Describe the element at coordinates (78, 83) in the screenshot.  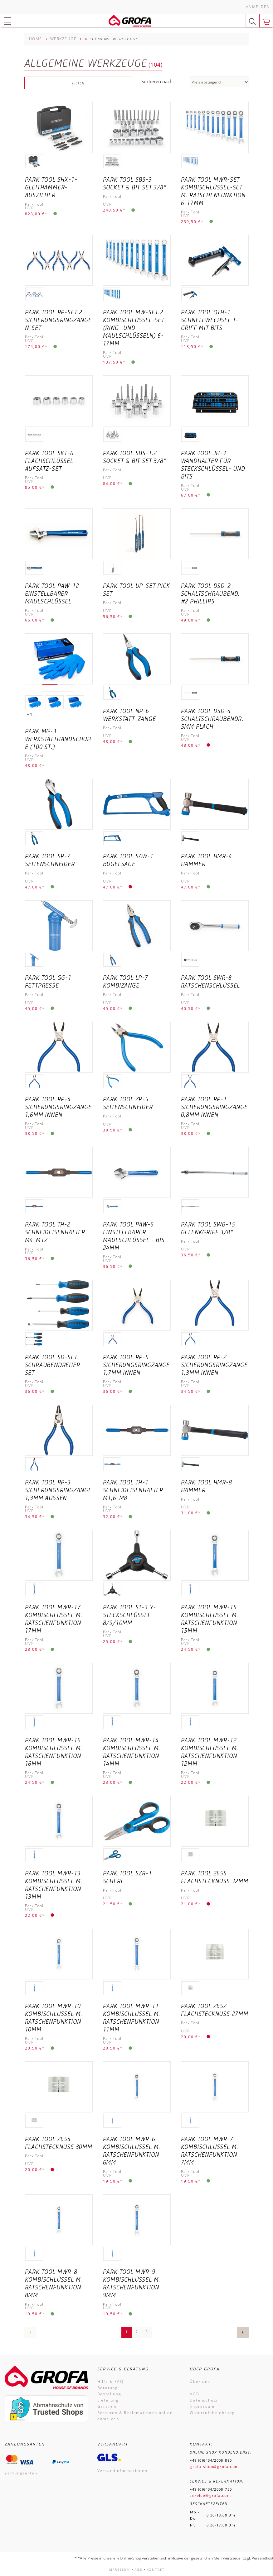
I see `Filter` at that location.